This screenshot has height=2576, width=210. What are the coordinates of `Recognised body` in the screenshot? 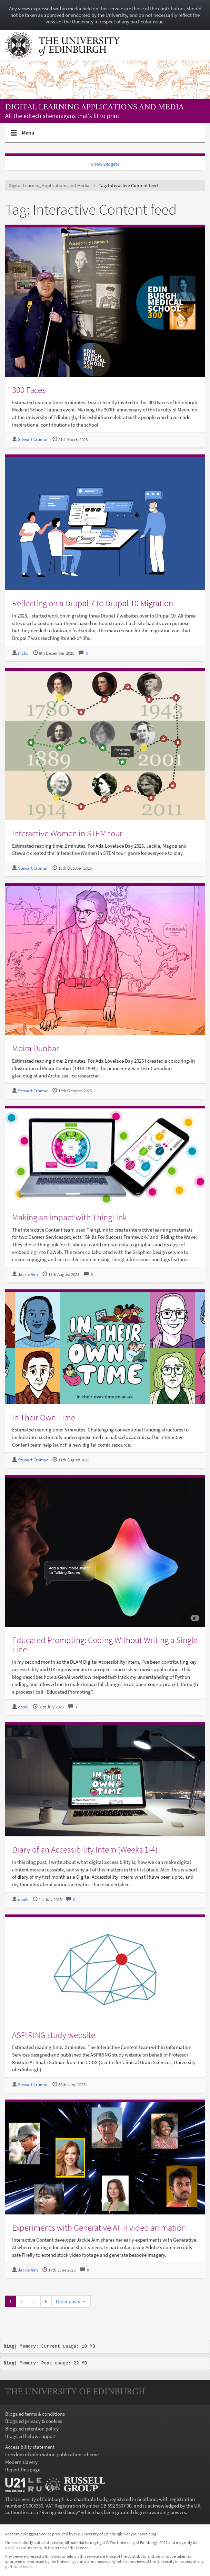 It's located at (59, 2512).